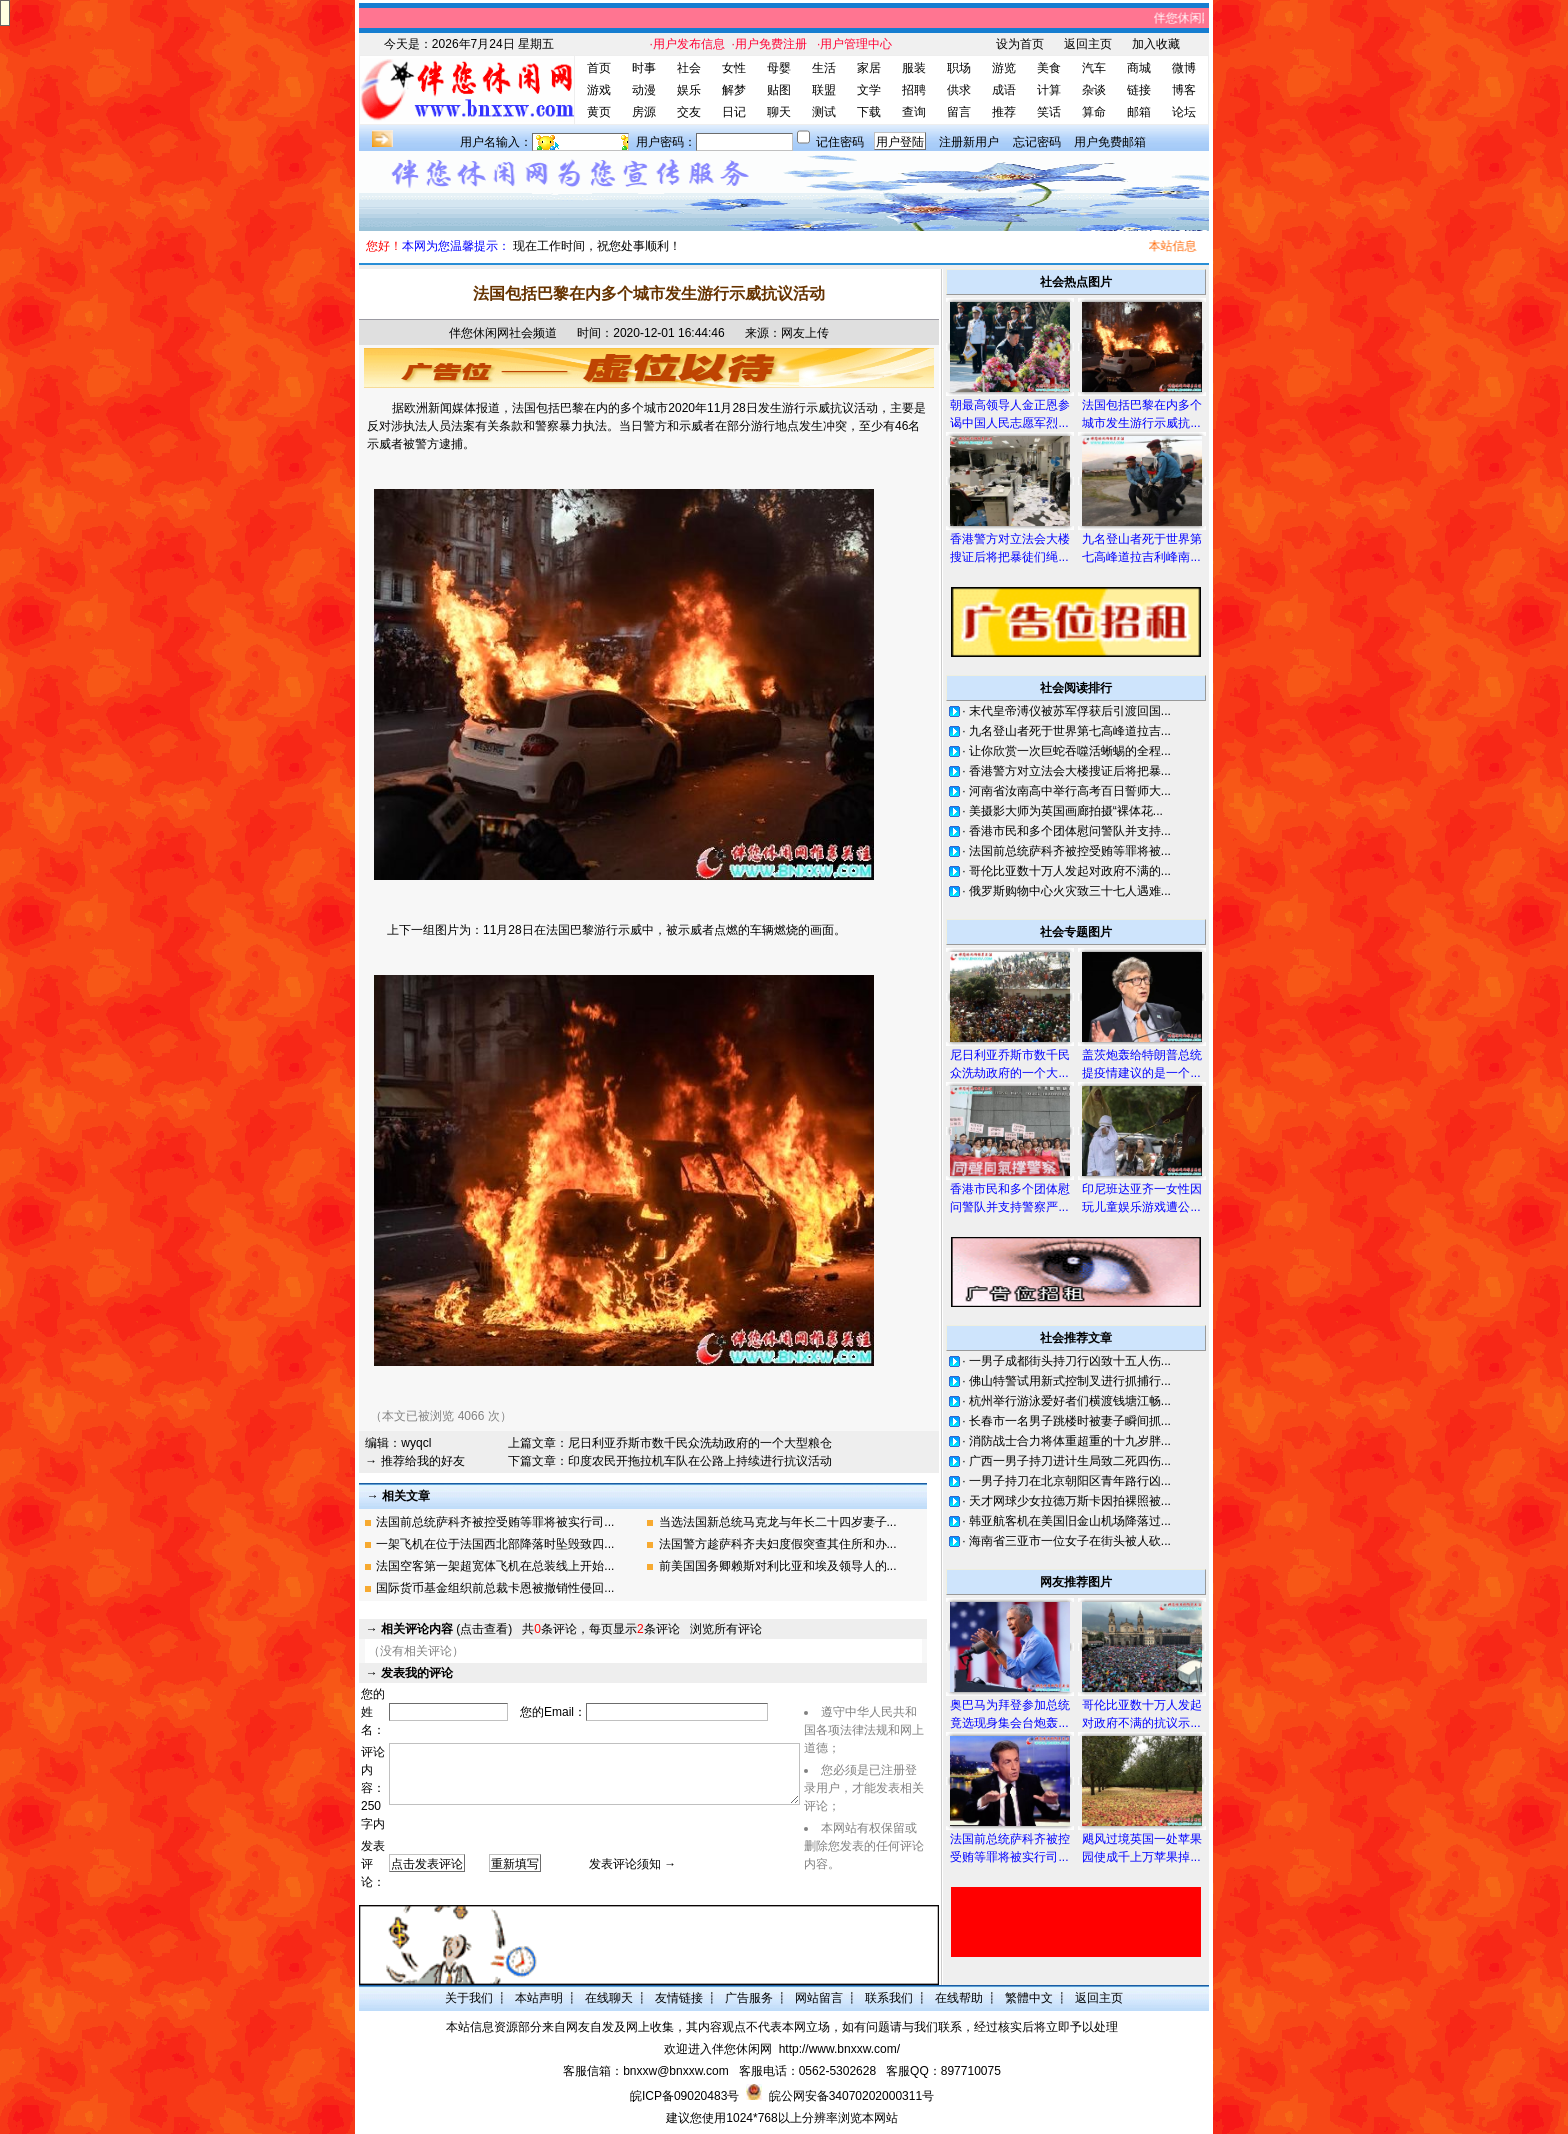 The width and height of the screenshot is (1568, 2134). I want to click on 一男子成都街头持刀行凶致十五人伤..., so click(1070, 1361).